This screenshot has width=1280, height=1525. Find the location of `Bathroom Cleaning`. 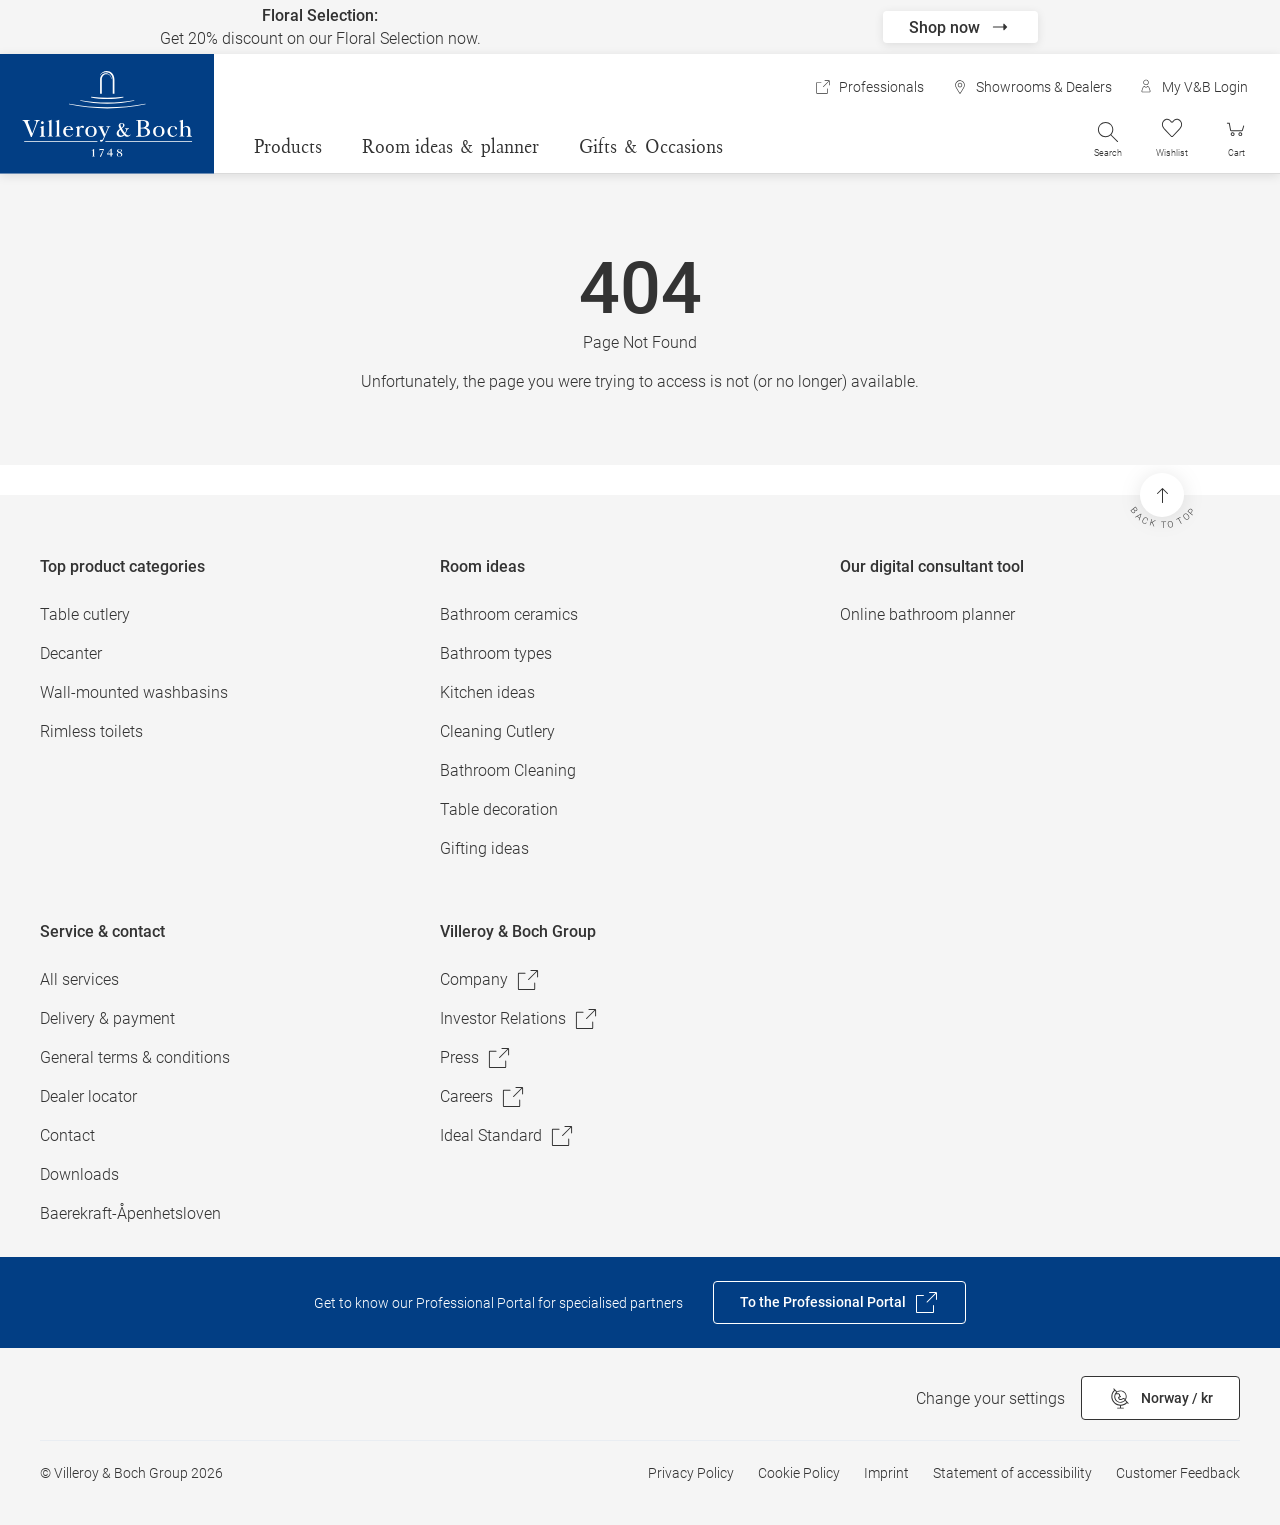

Bathroom Cleaning is located at coordinates (508, 770).